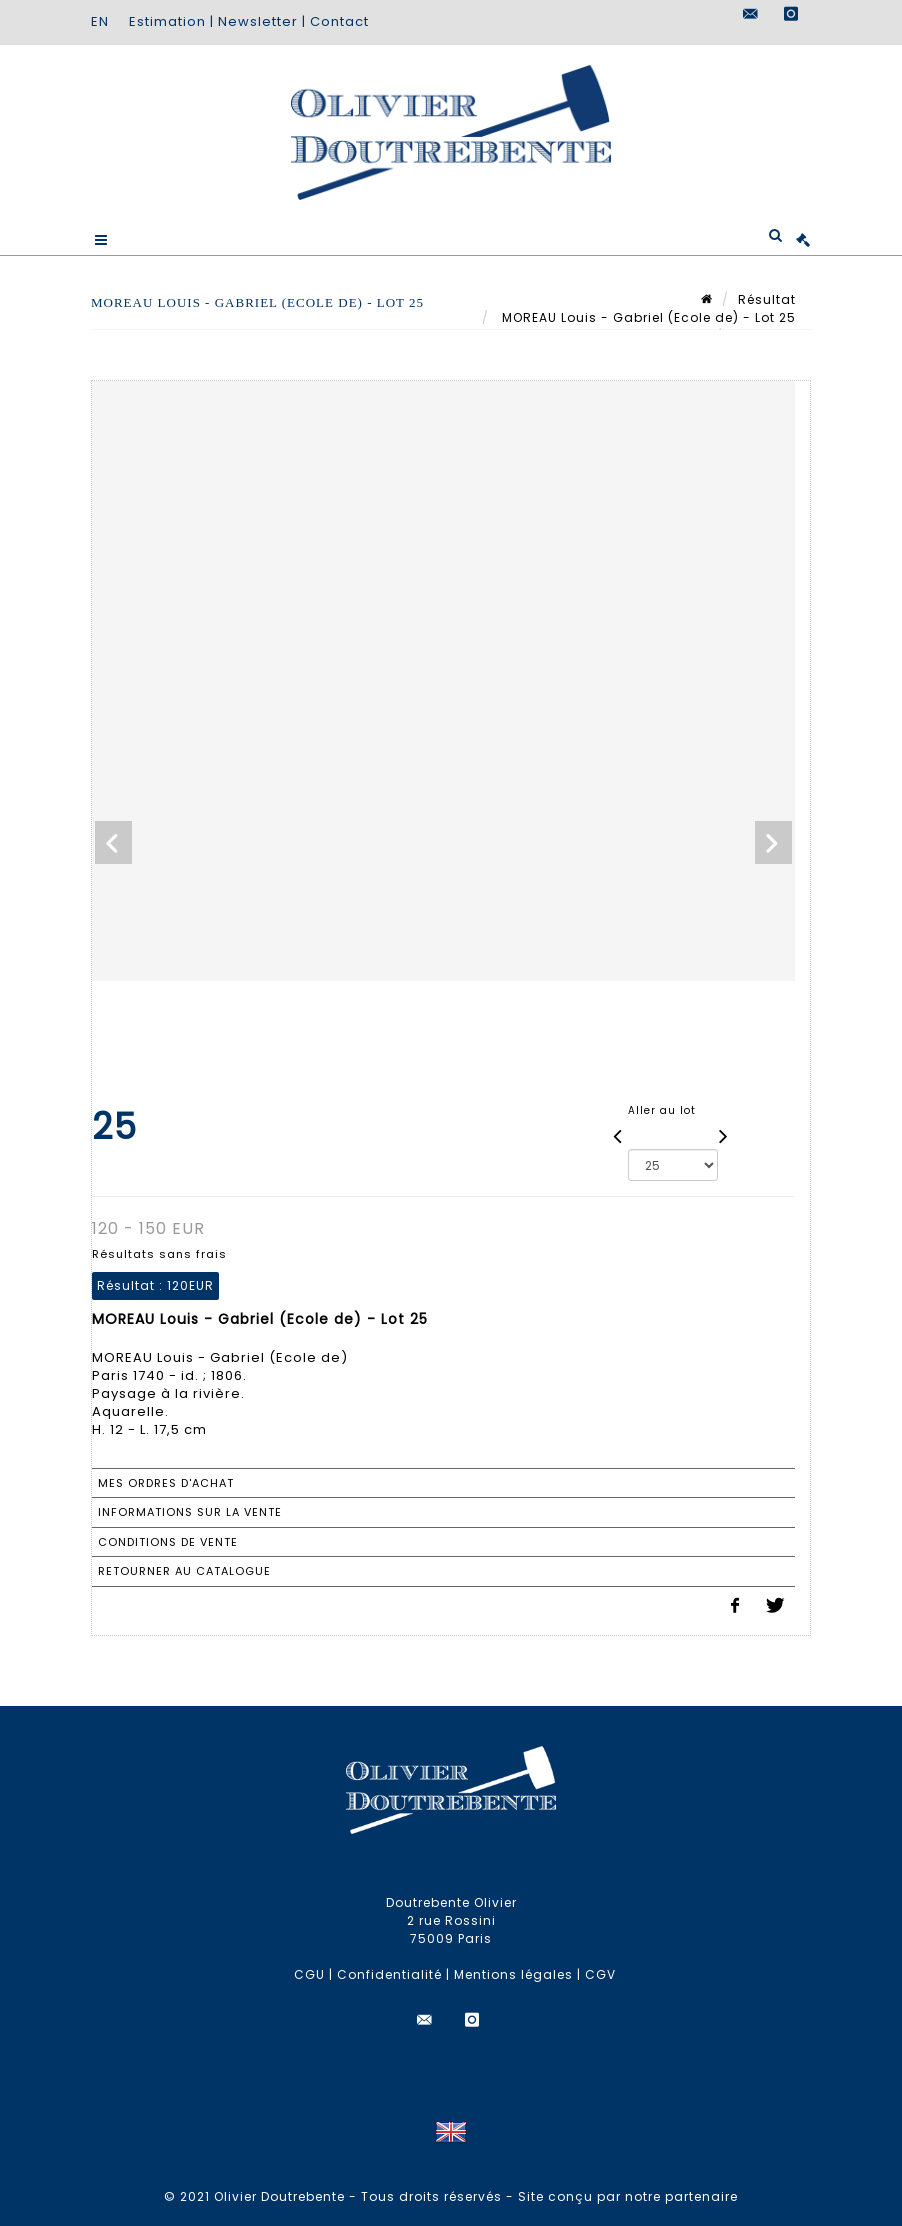  Describe the element at coordinates (767, 299) in the screenshot. I see `Résultat` at that location.